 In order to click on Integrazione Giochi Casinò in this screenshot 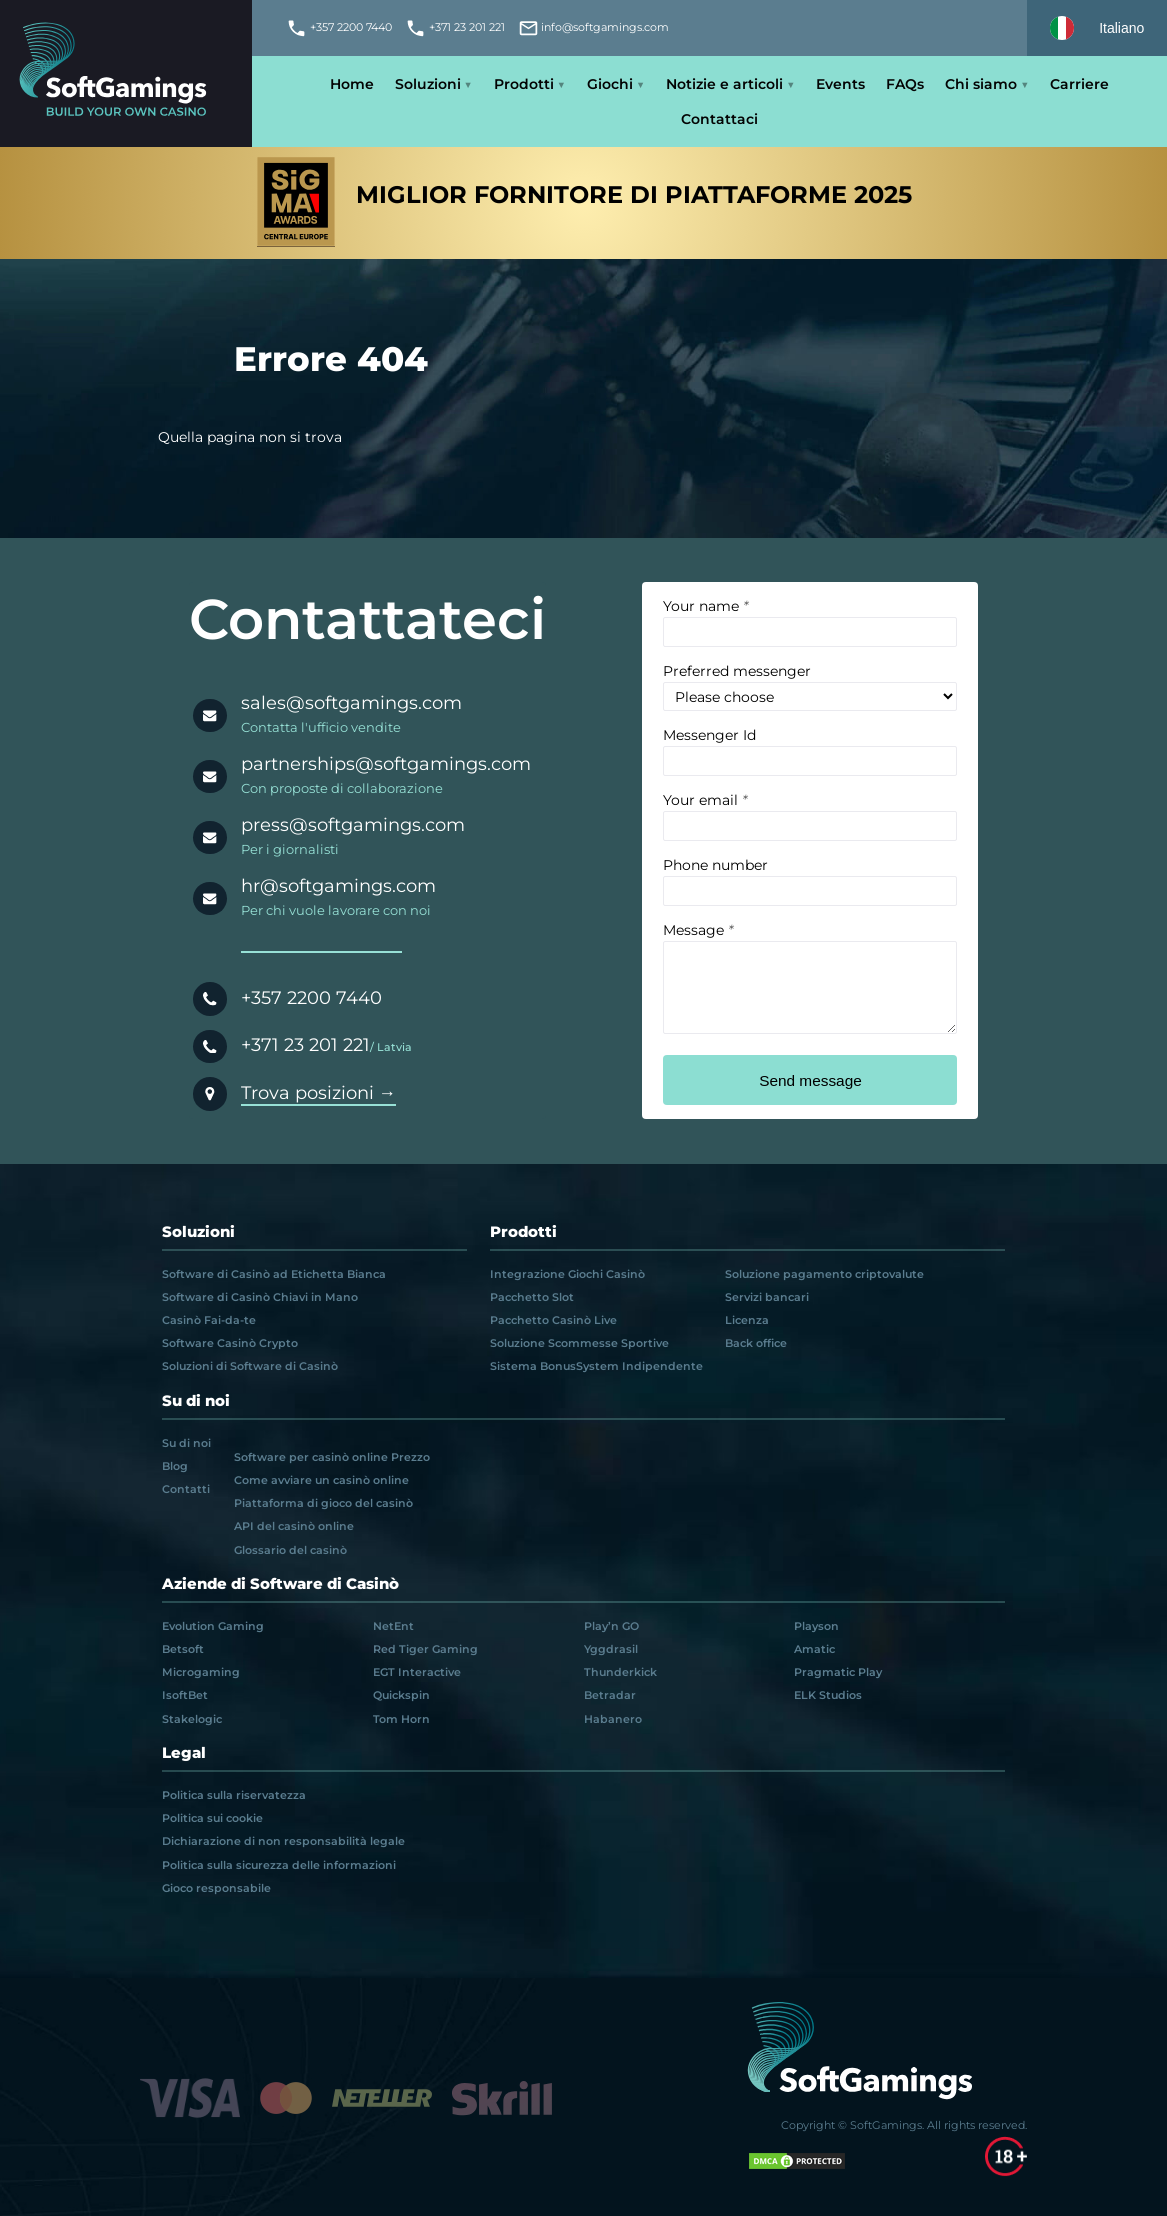, I will do `click(567, 1274)`.